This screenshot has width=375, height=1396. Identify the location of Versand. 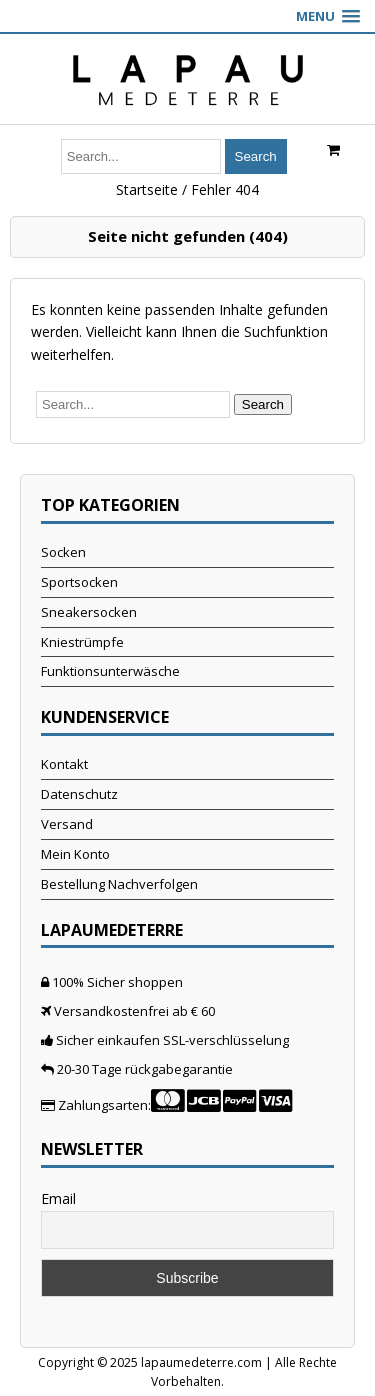
(67, 824).